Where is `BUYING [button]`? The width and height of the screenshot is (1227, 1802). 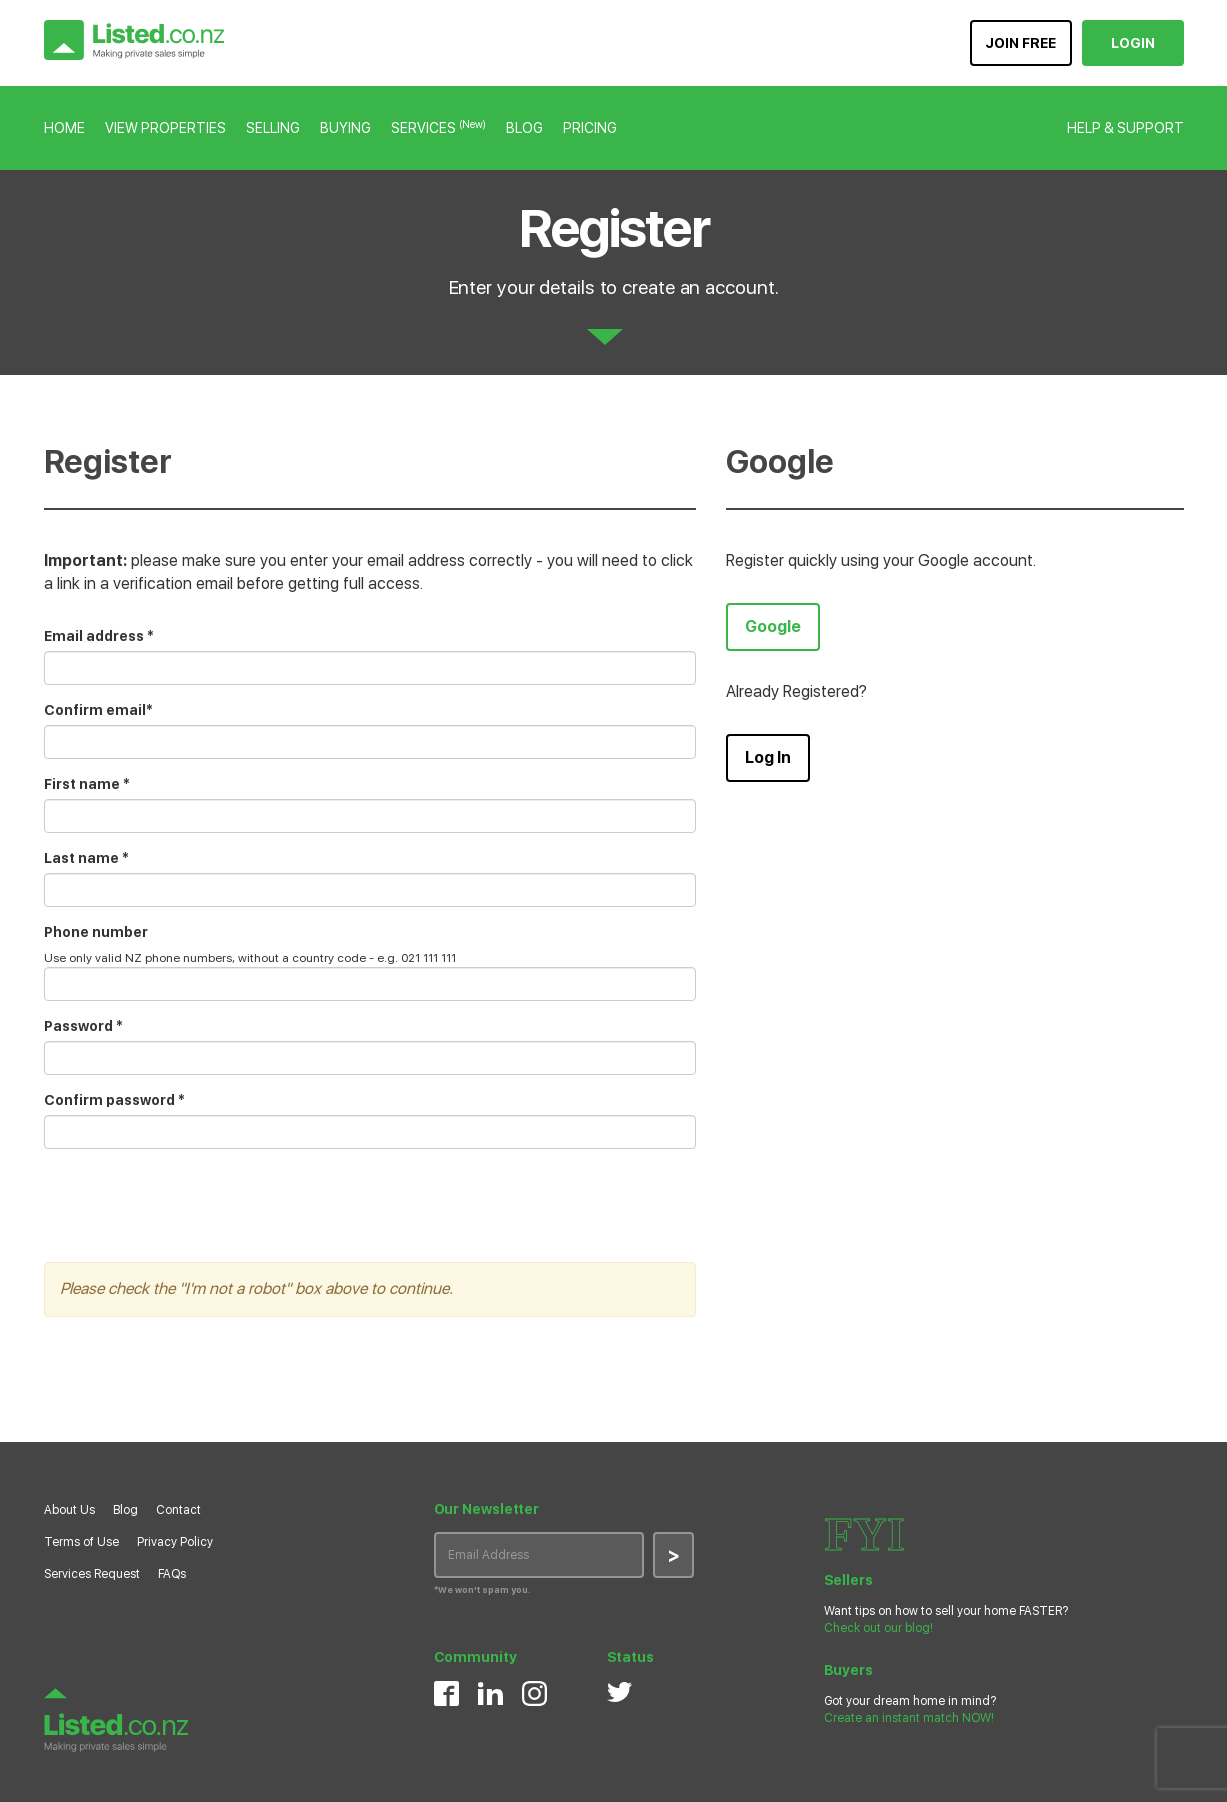 BUYING [button] is located at coordinates (345, 128).